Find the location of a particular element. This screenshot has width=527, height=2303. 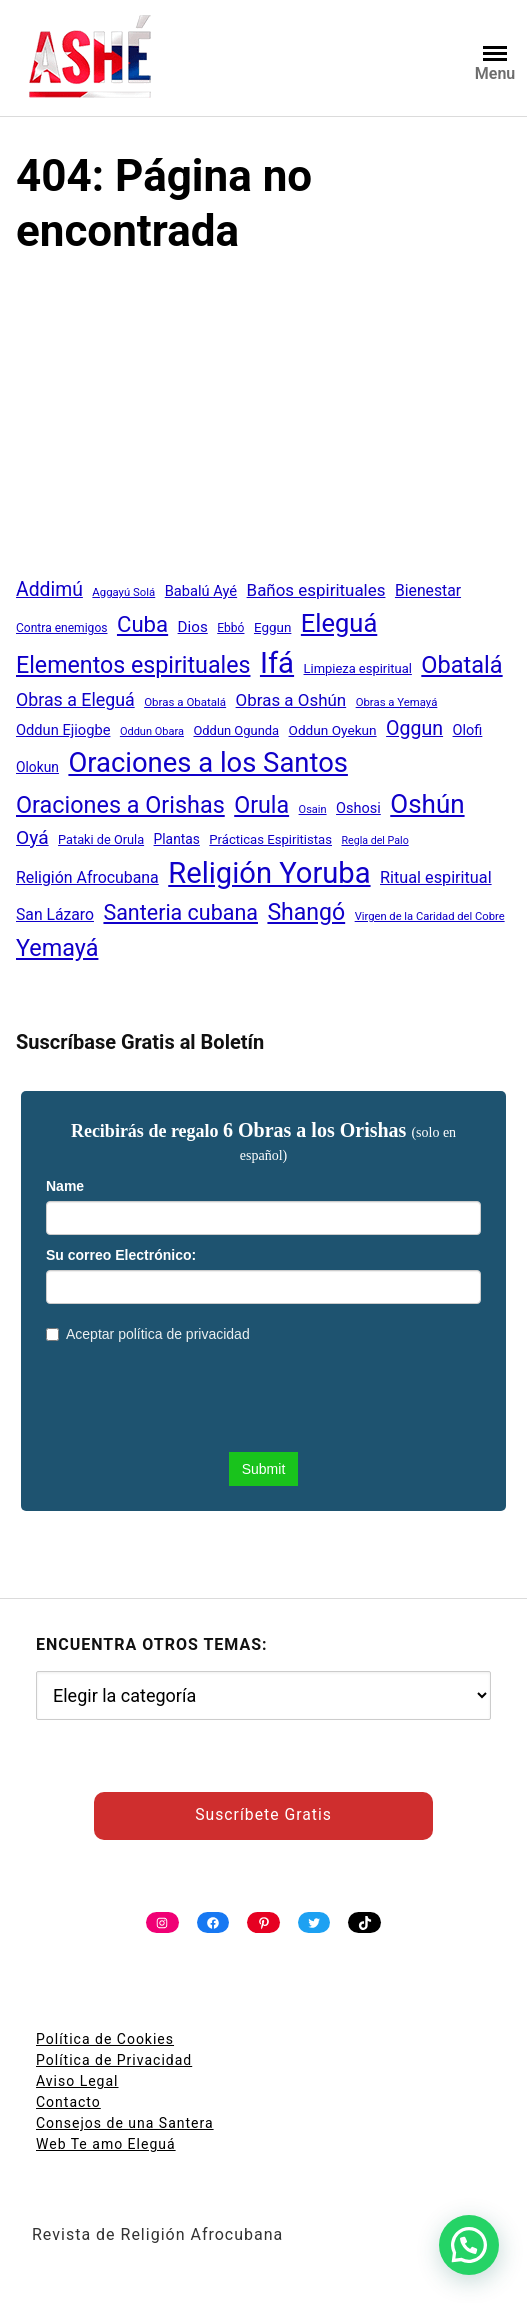

Limpieza espiritual [Limpieza espiritual (46 elementos)] is located at coordinates (358, 668).